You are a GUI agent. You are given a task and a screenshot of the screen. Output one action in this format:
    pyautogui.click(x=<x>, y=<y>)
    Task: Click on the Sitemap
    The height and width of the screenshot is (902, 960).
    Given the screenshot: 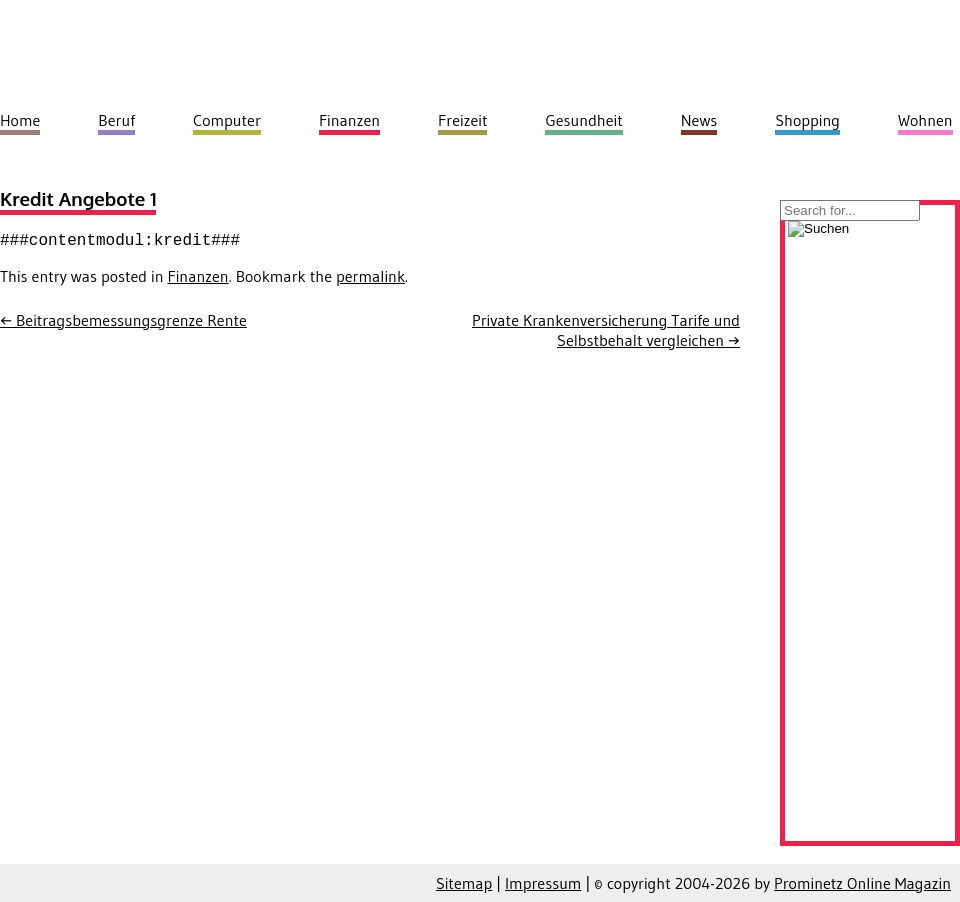 What is the action you would take?
    pyautogui.click(x=464, y=883)
    